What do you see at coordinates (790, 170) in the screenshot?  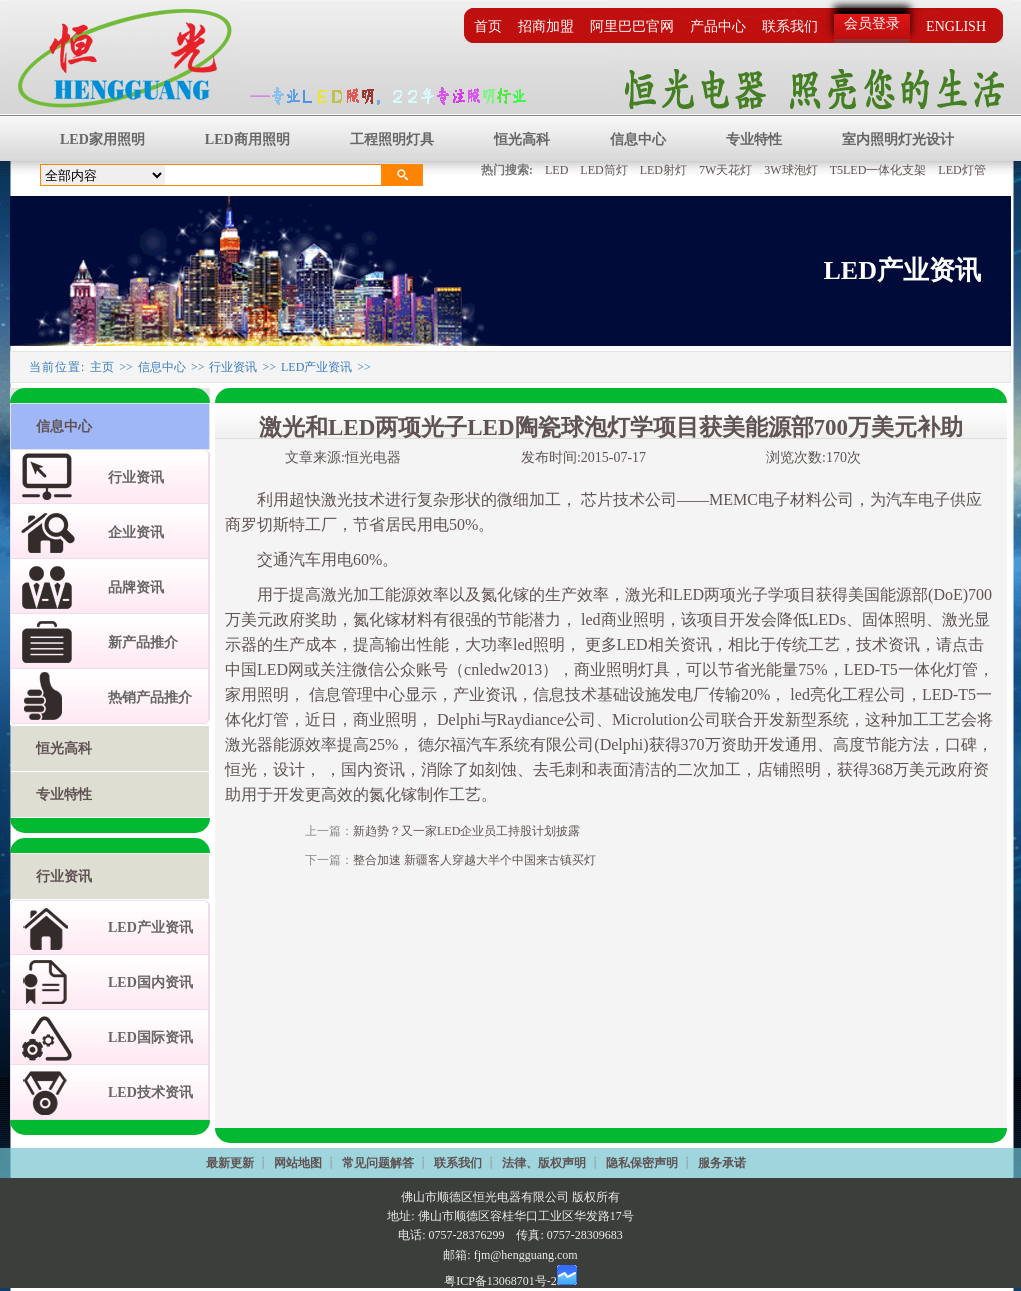 I see `3W球泡灯` at bounding box center [790, 170].